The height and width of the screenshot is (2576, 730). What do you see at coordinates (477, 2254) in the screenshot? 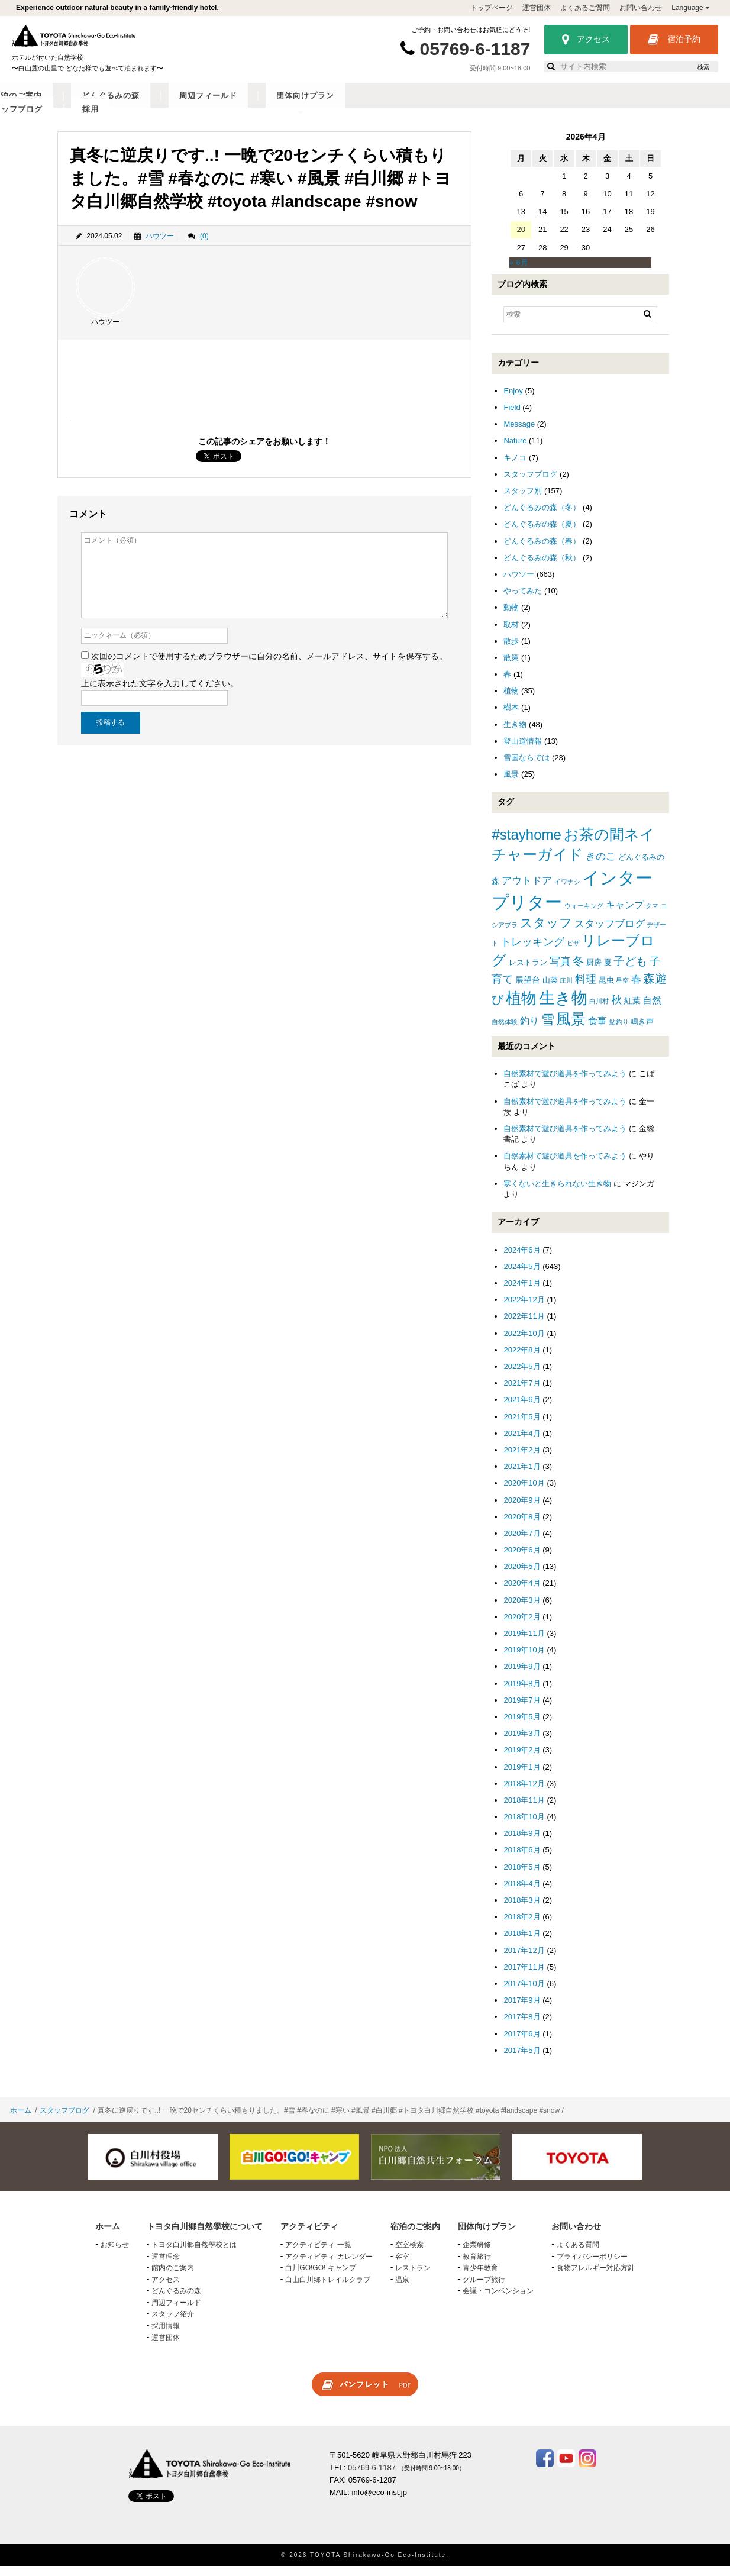
I see `企業研修` at bounding box center [477, 2254].